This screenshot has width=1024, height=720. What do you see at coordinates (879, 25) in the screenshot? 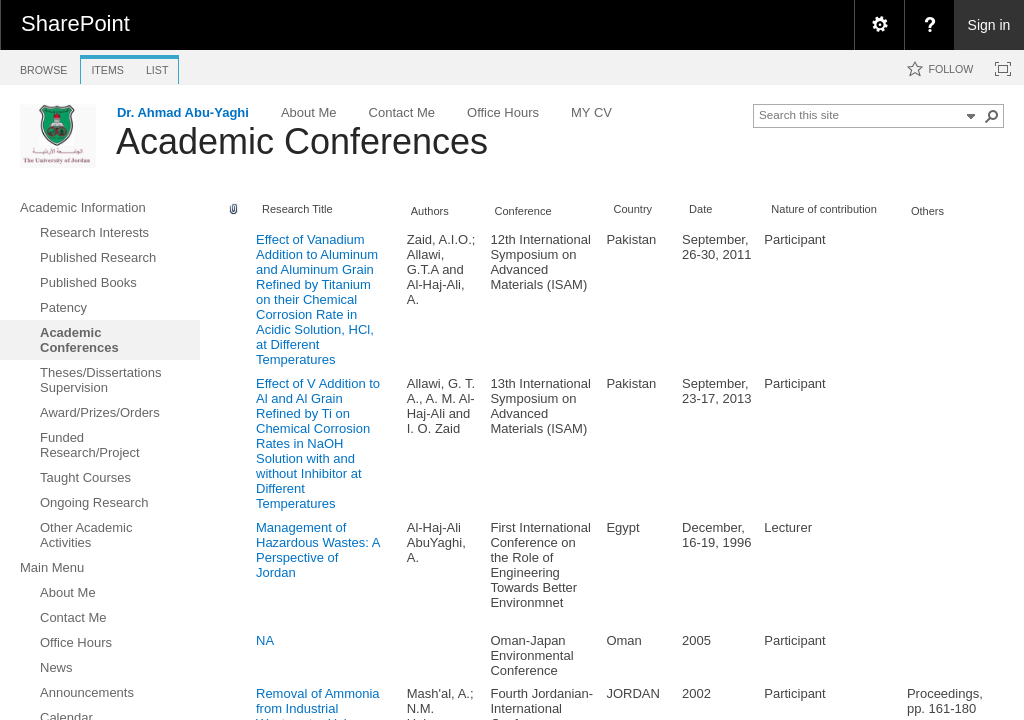
I see `[menuitem]` at bounding box center [879, 25].